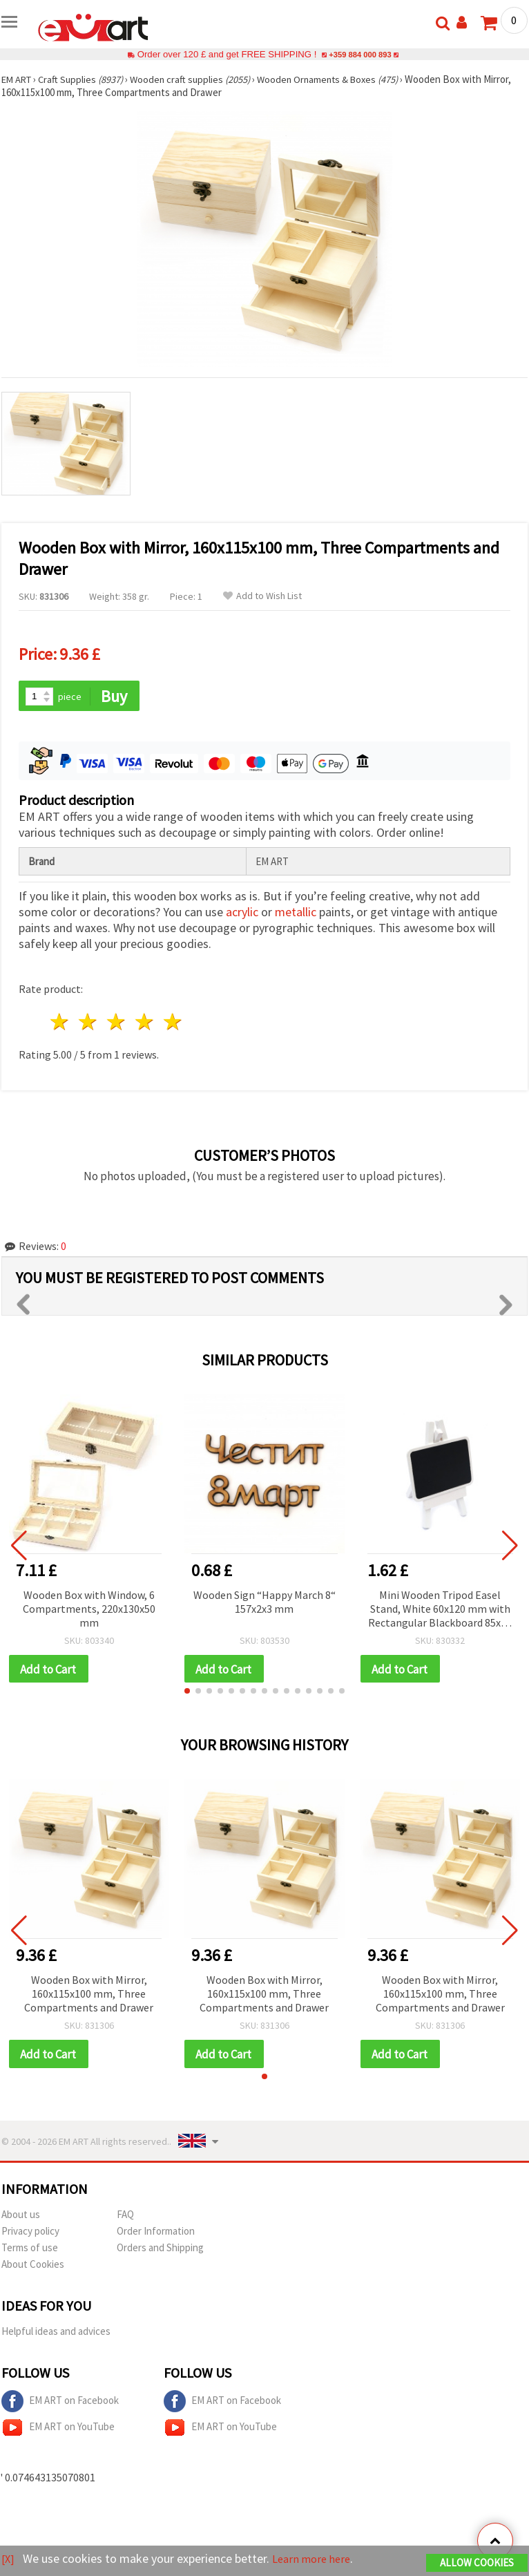 Image resolution: width=529 pixels, height=2576 pixels. I want to click on Learn more here, so click(315, 2559).